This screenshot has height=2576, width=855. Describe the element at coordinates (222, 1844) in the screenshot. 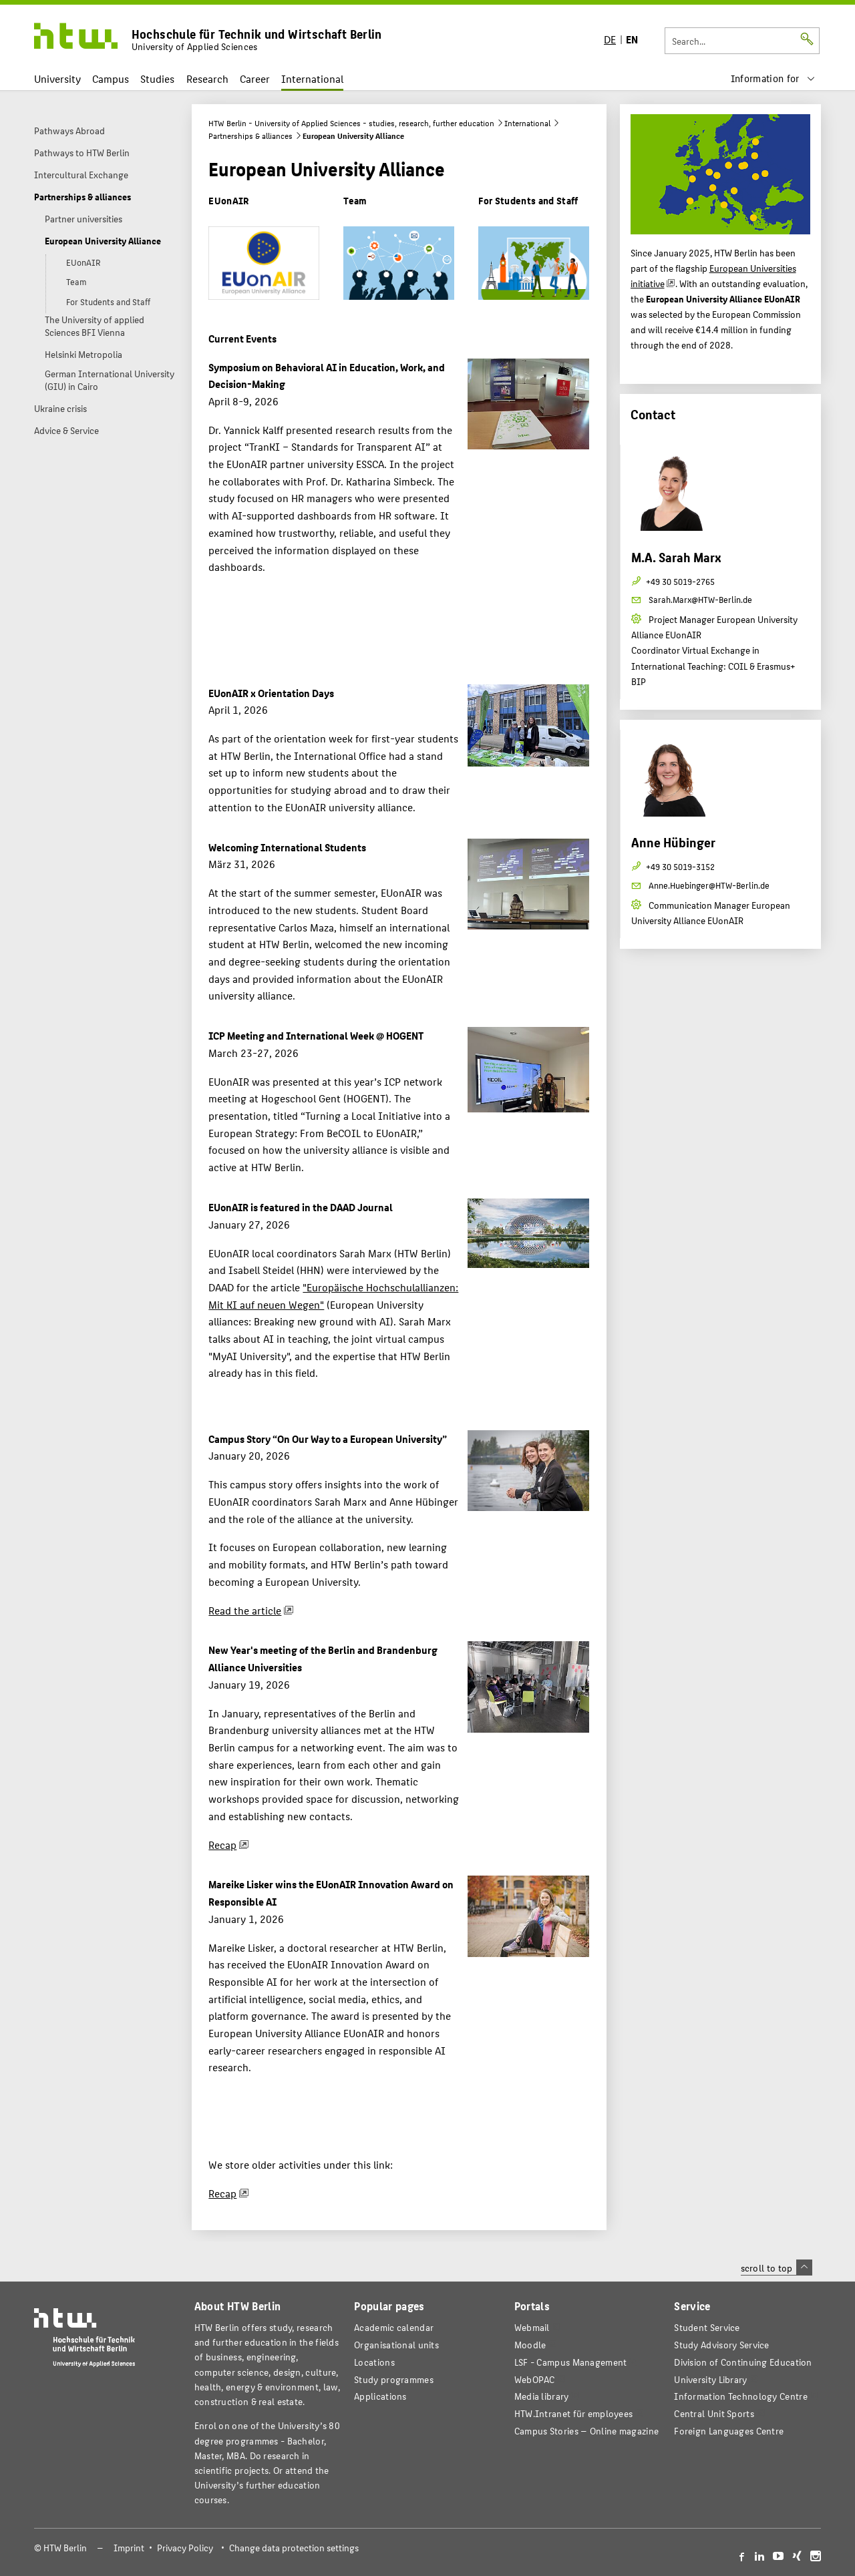

I see `Recap` at that location.